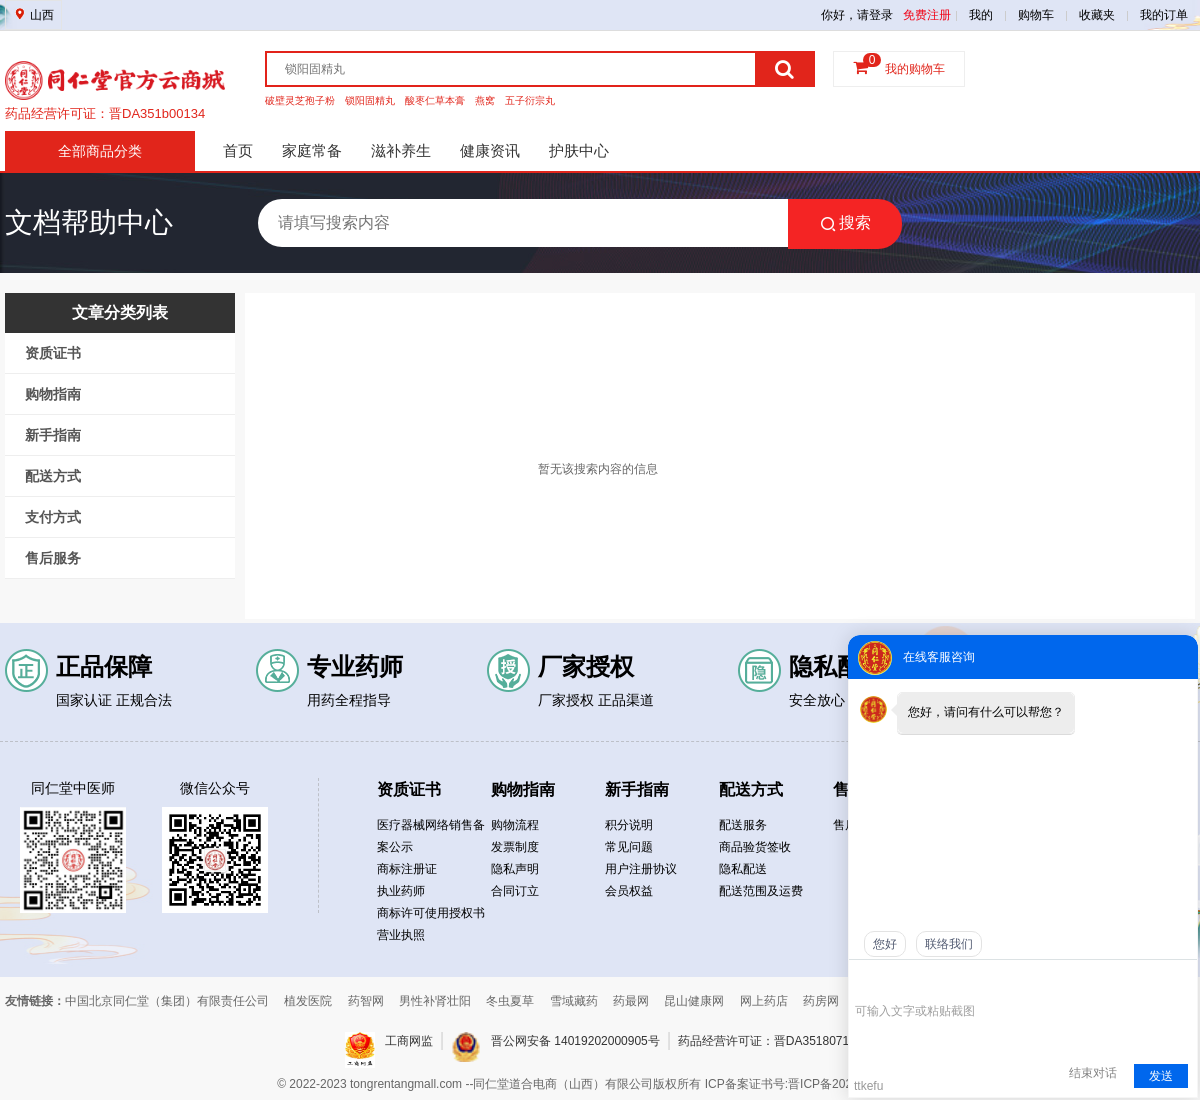 This screenshot has width=1200, height=1100. Describe the element at coordinates (845, 223) in the screenshot. I see `搜索` at that location.